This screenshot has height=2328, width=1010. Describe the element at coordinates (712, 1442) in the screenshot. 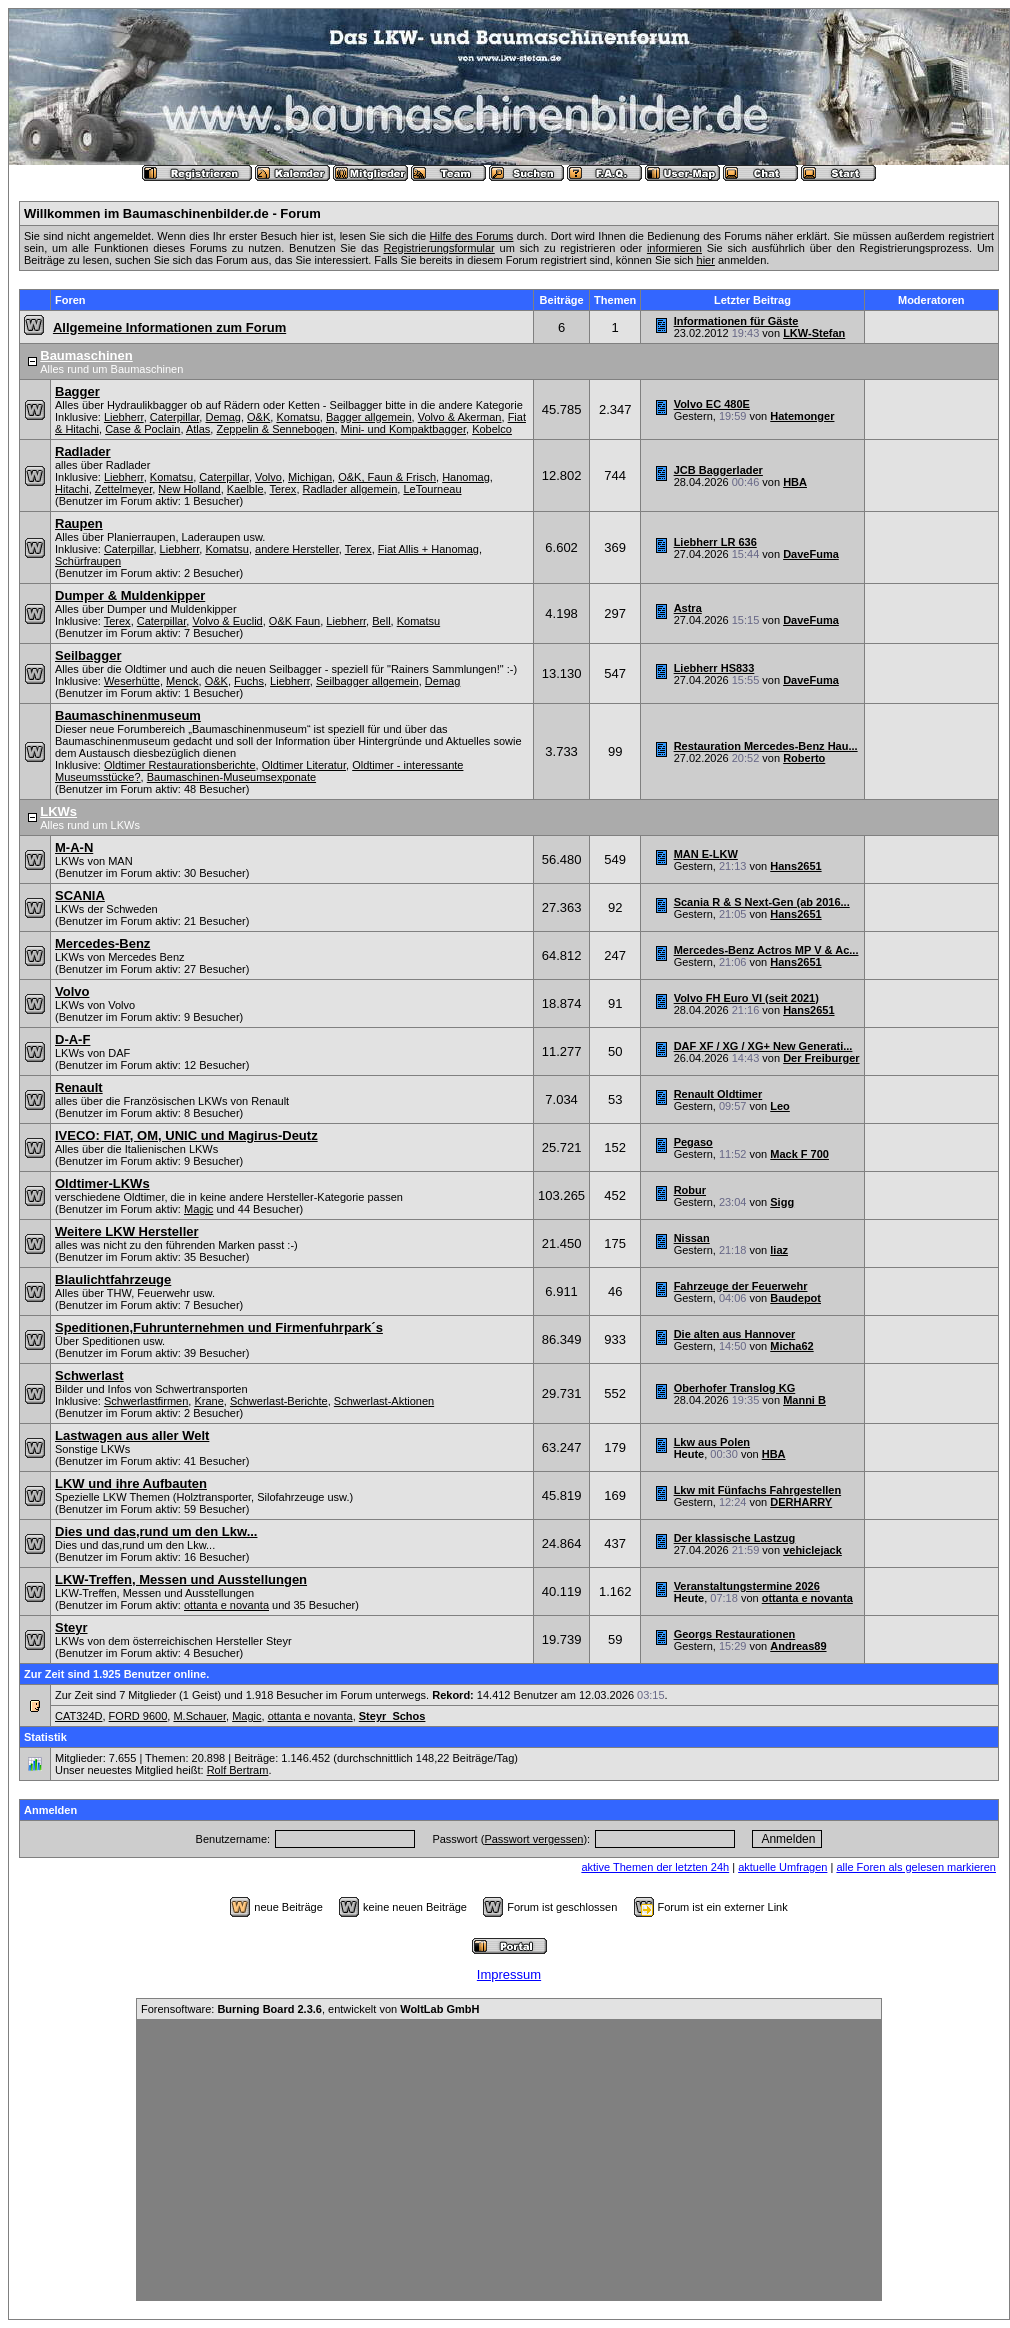

I see `Lkw aus Polen` at that location.